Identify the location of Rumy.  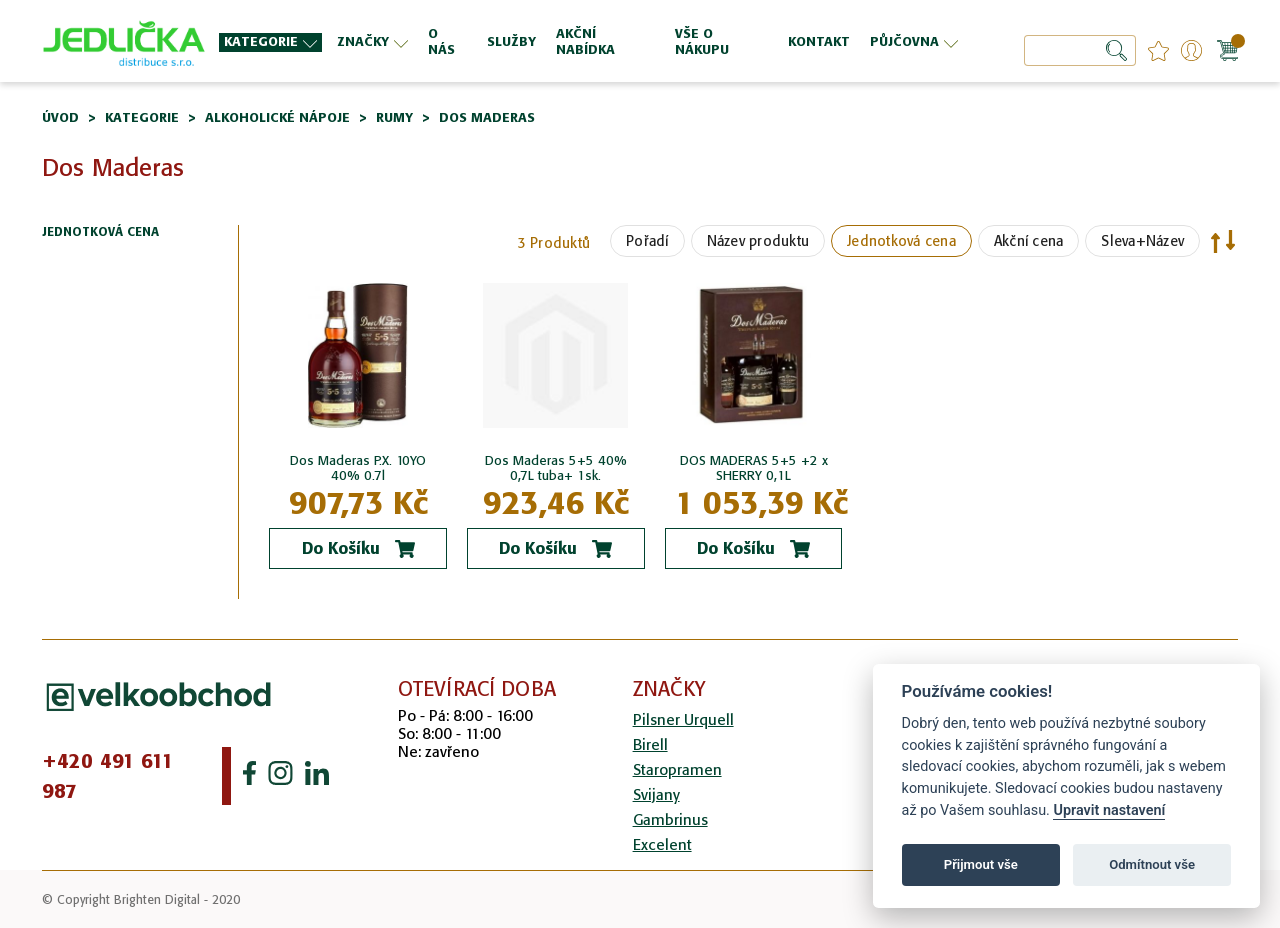
(394, 117).